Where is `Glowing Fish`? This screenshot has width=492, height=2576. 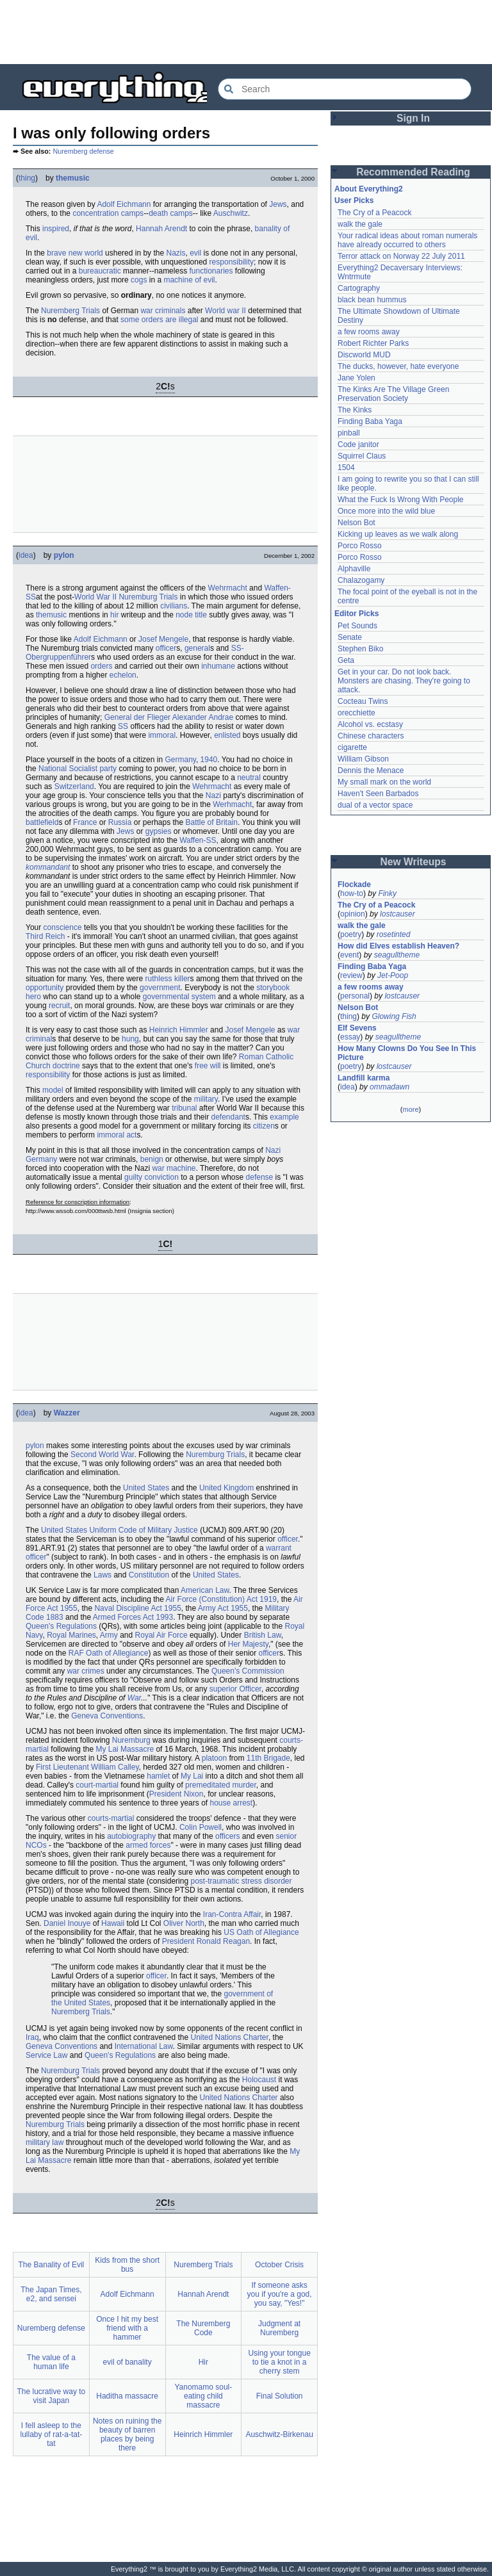
Glowing Fish is located at coordinates (394, 1016).